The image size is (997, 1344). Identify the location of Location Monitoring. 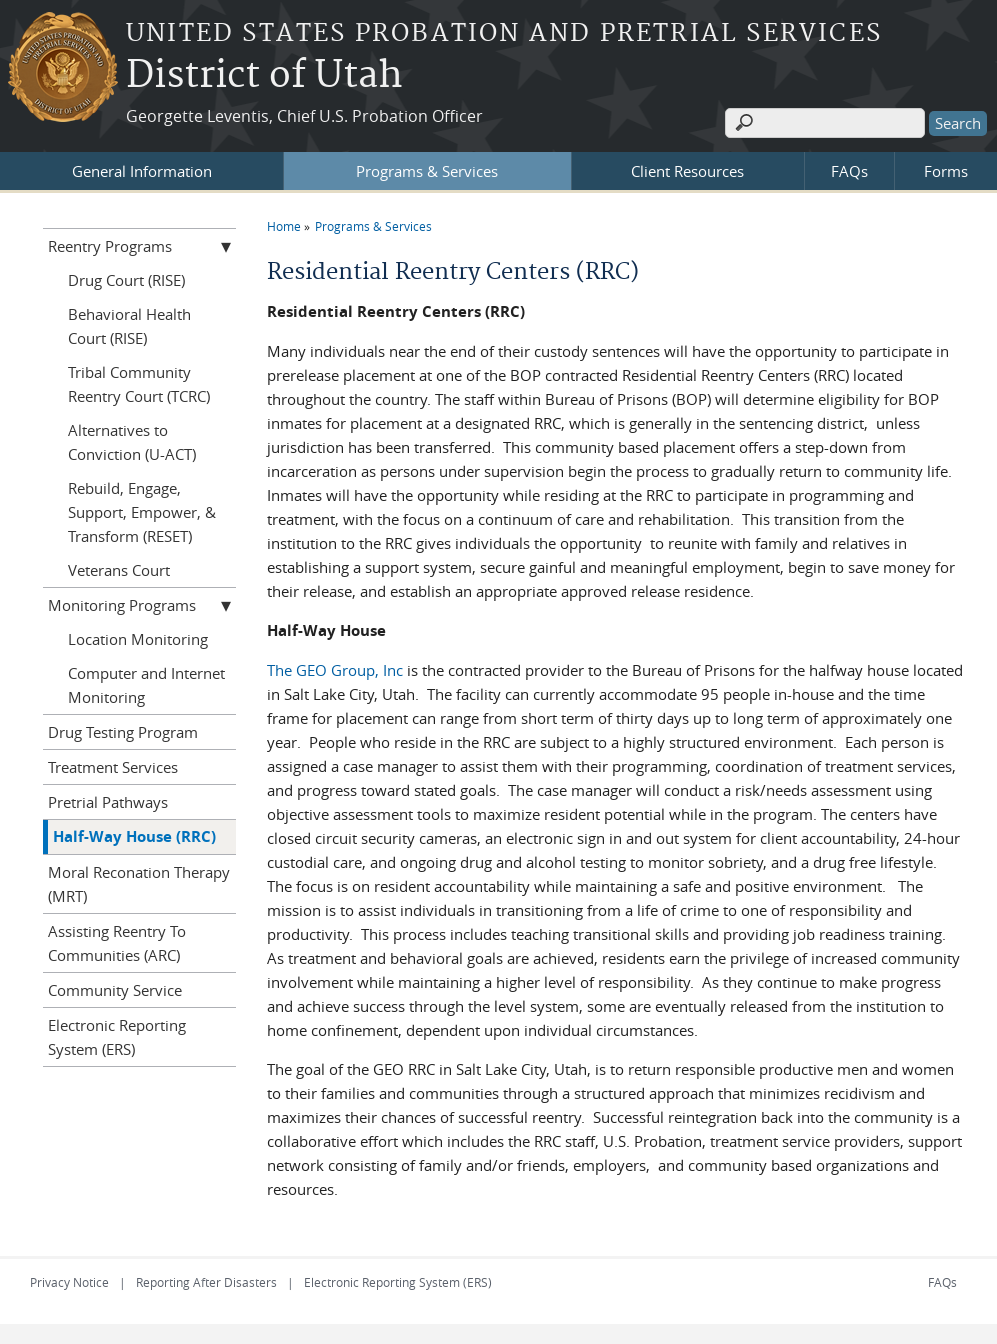
(138, 639).